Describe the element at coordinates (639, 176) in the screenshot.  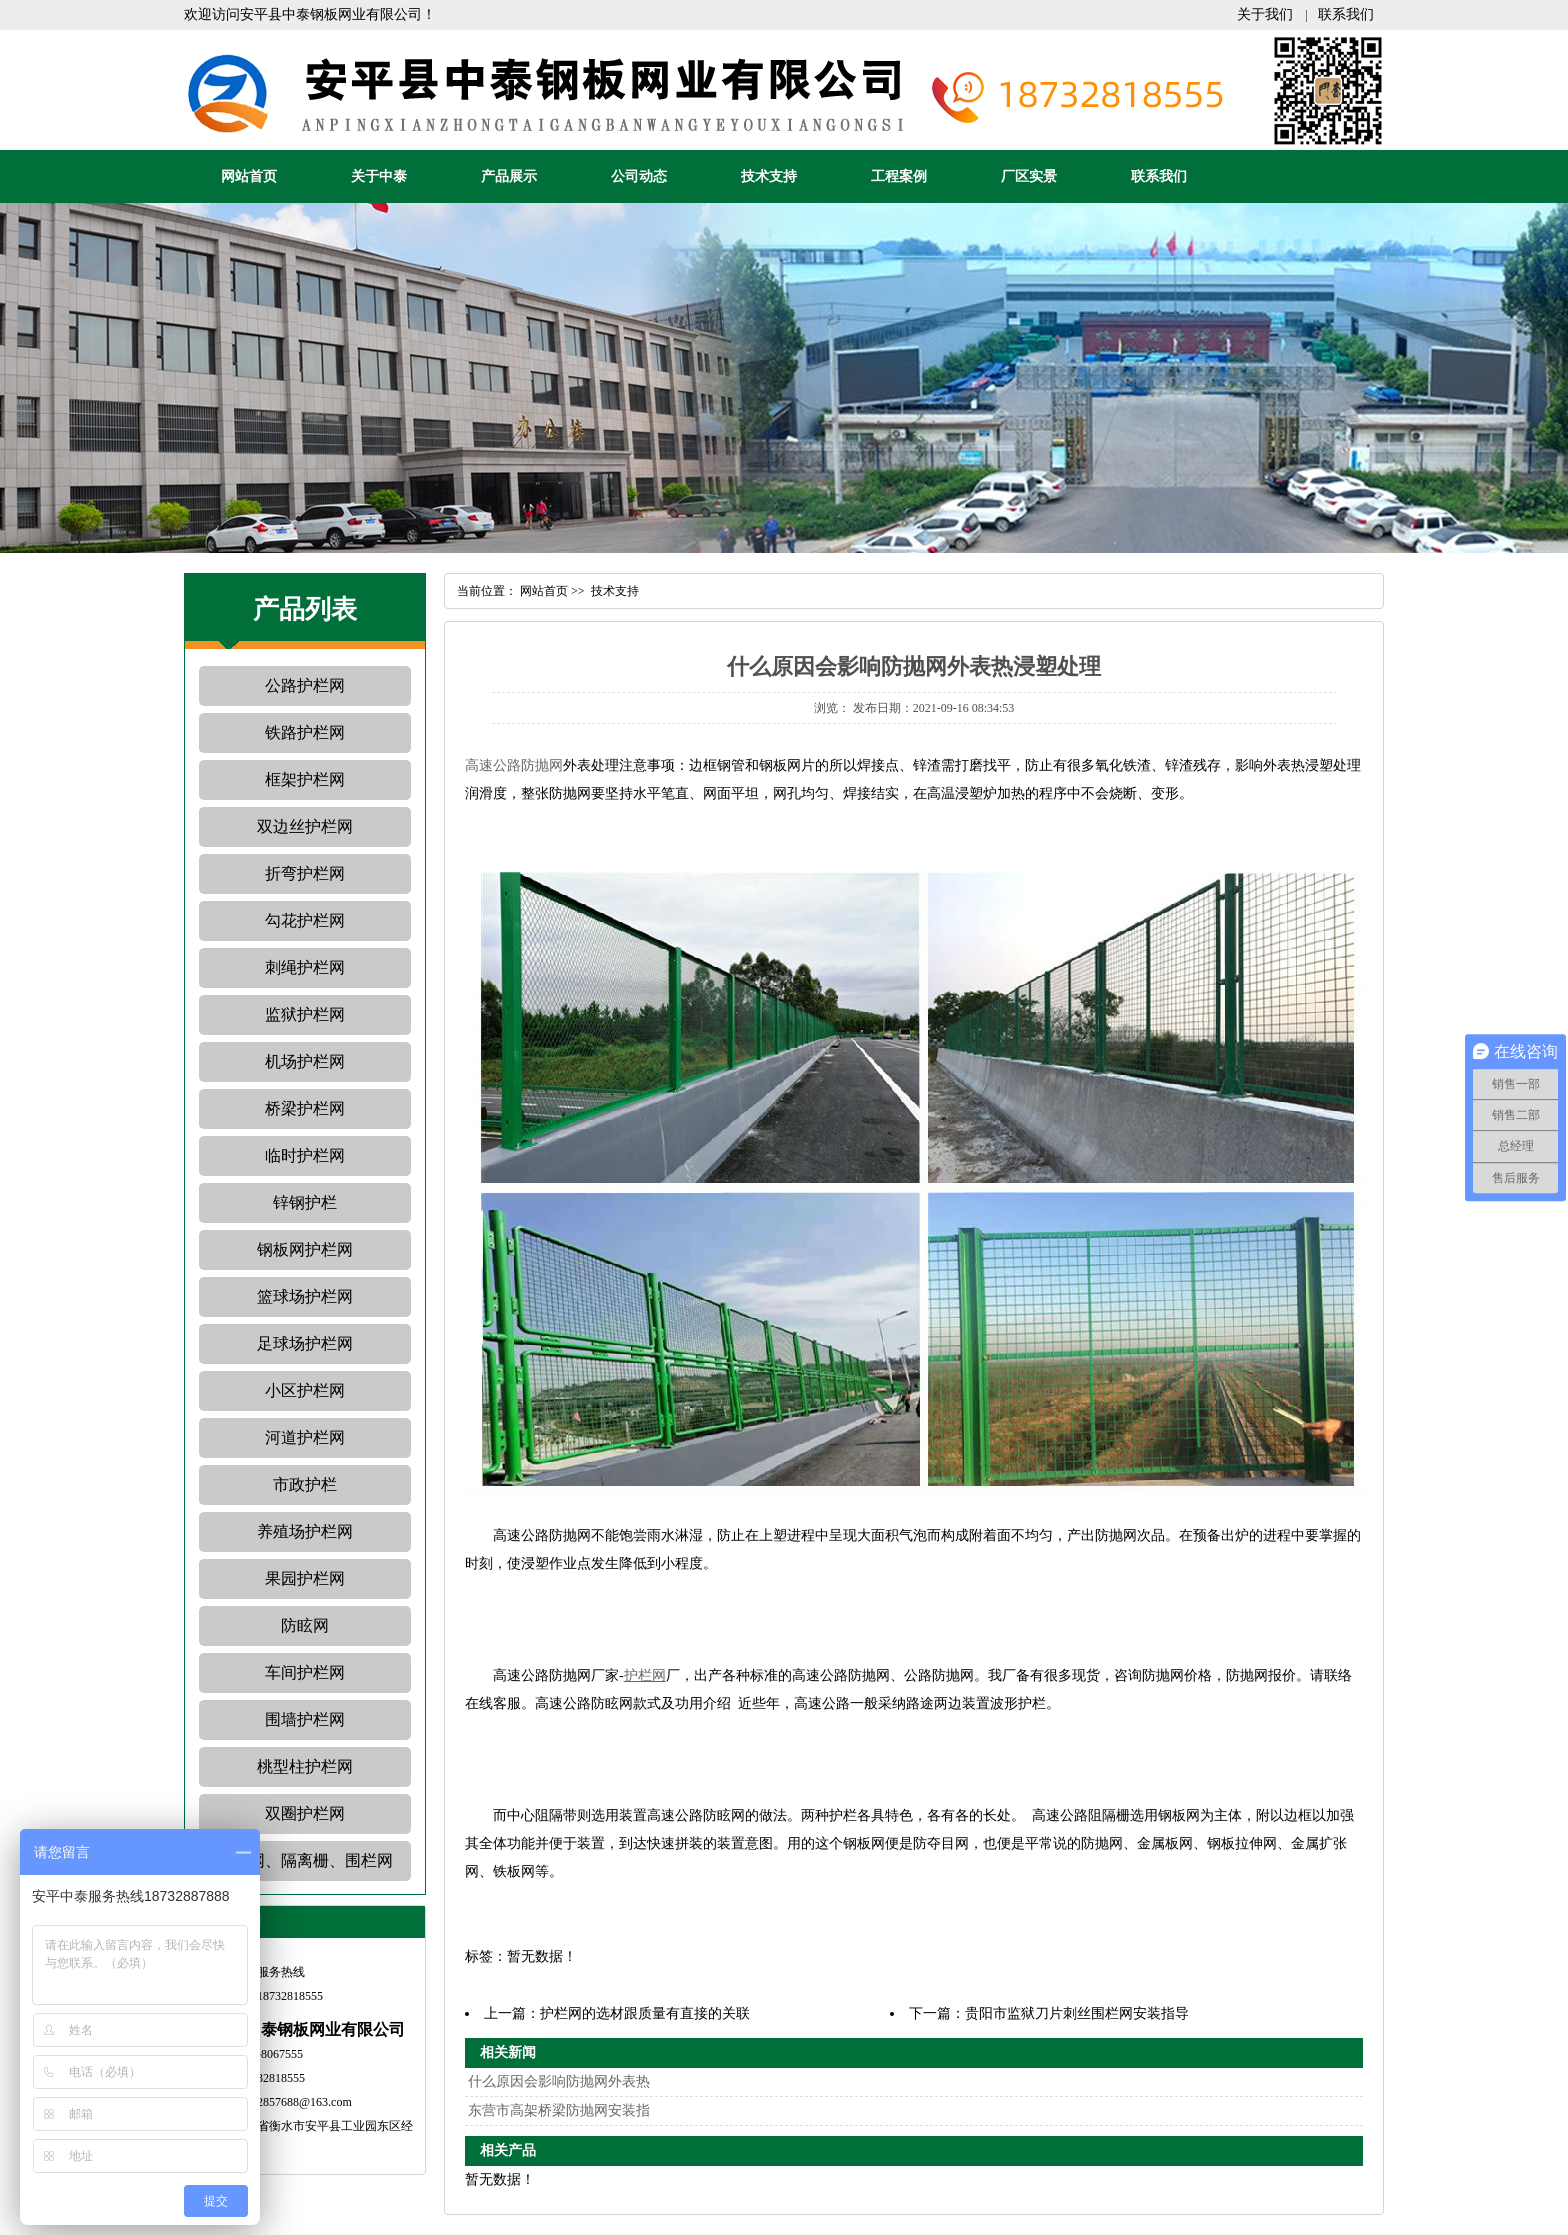
I see `公司动态` at that location.